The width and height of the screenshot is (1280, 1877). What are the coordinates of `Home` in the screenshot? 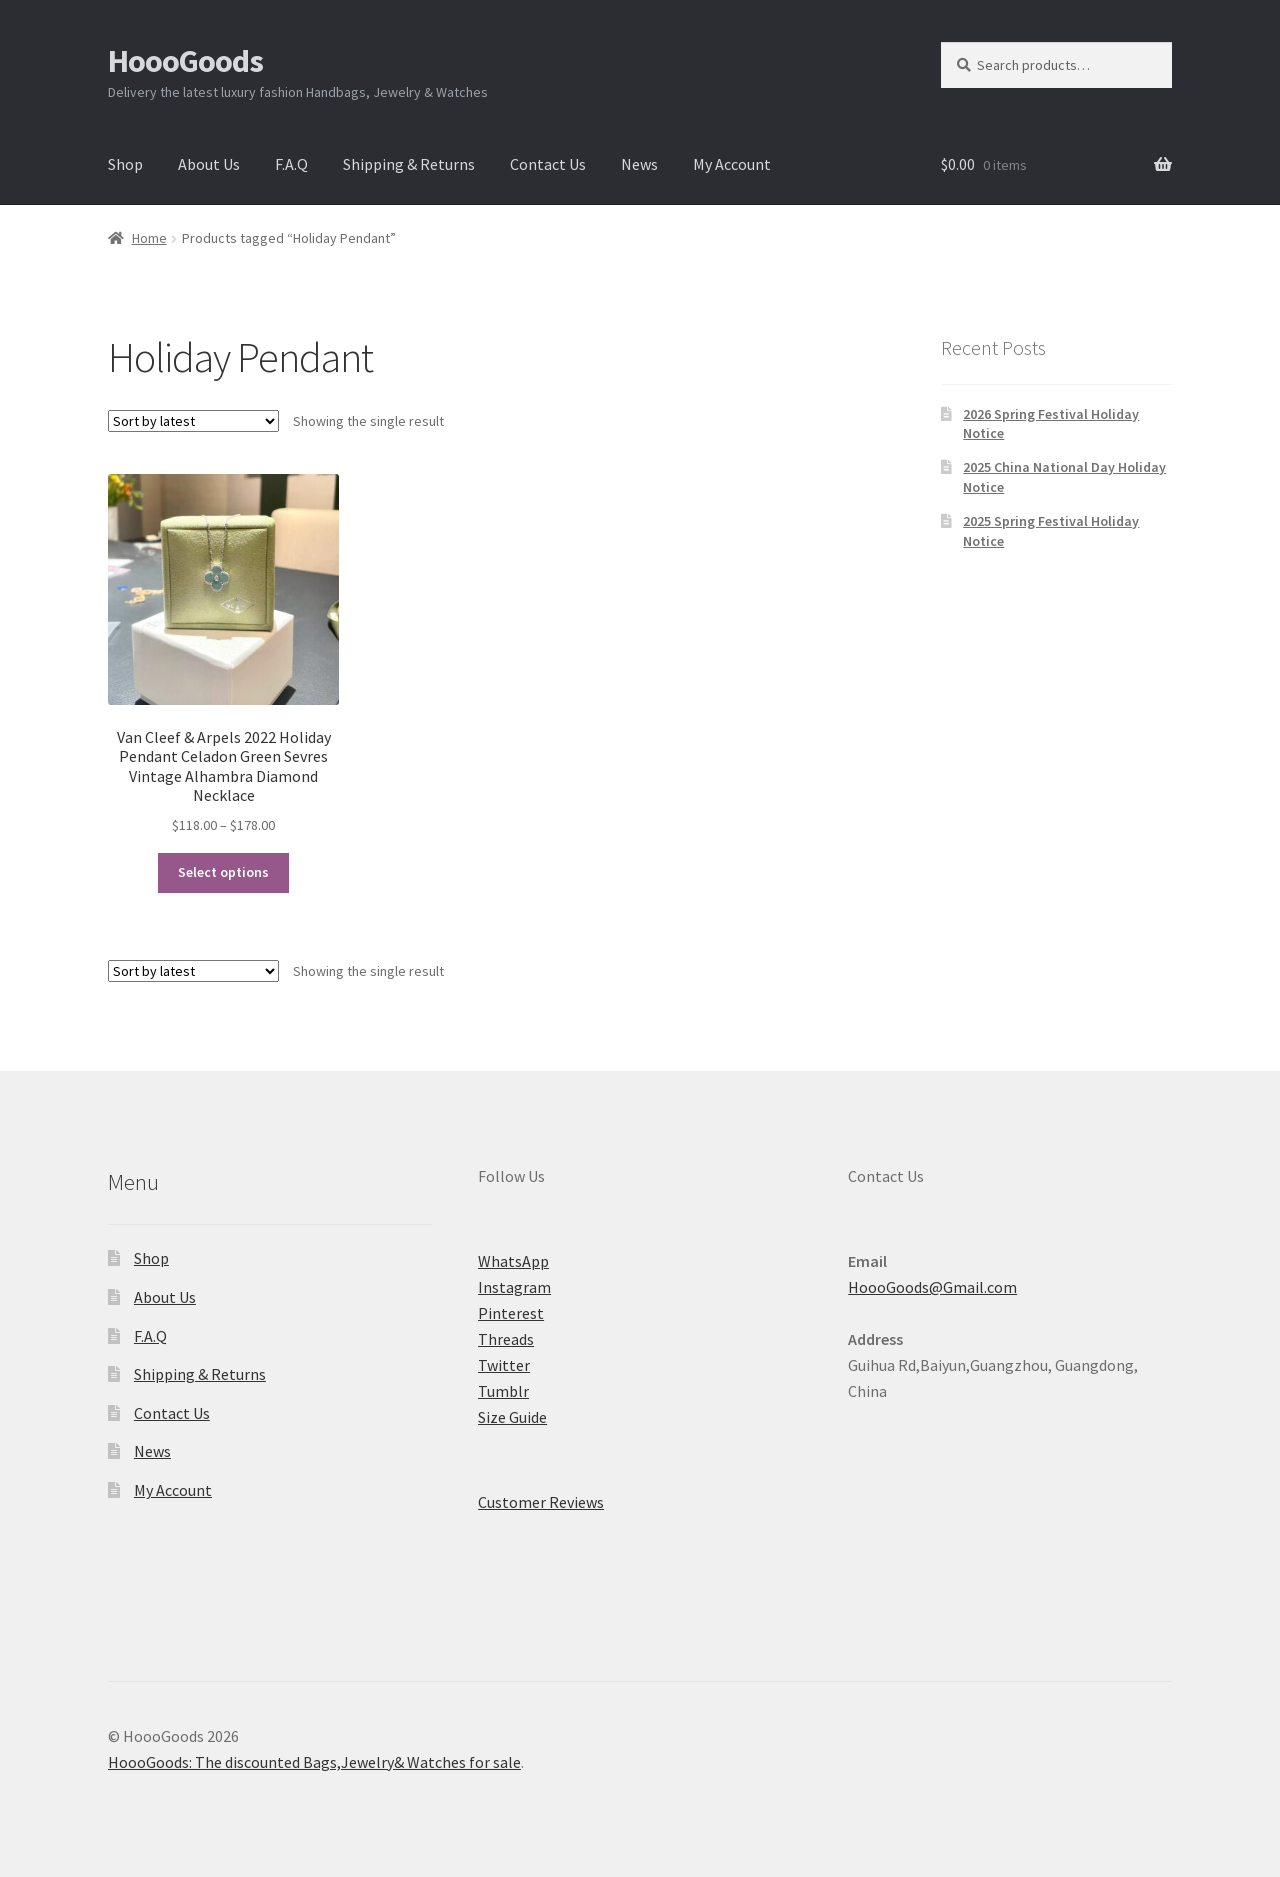 It's located at (149, 238).